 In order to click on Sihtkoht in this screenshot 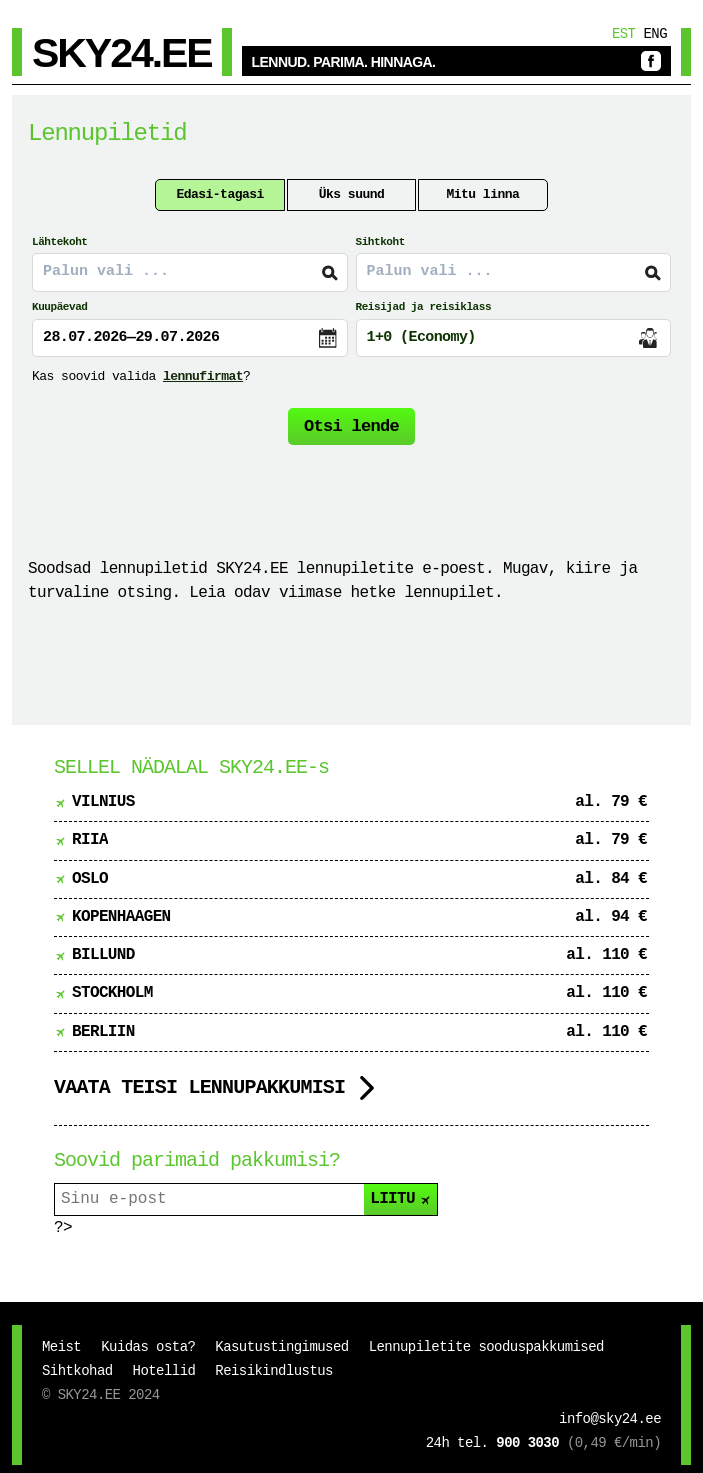, I will do `click(380, 242)`.